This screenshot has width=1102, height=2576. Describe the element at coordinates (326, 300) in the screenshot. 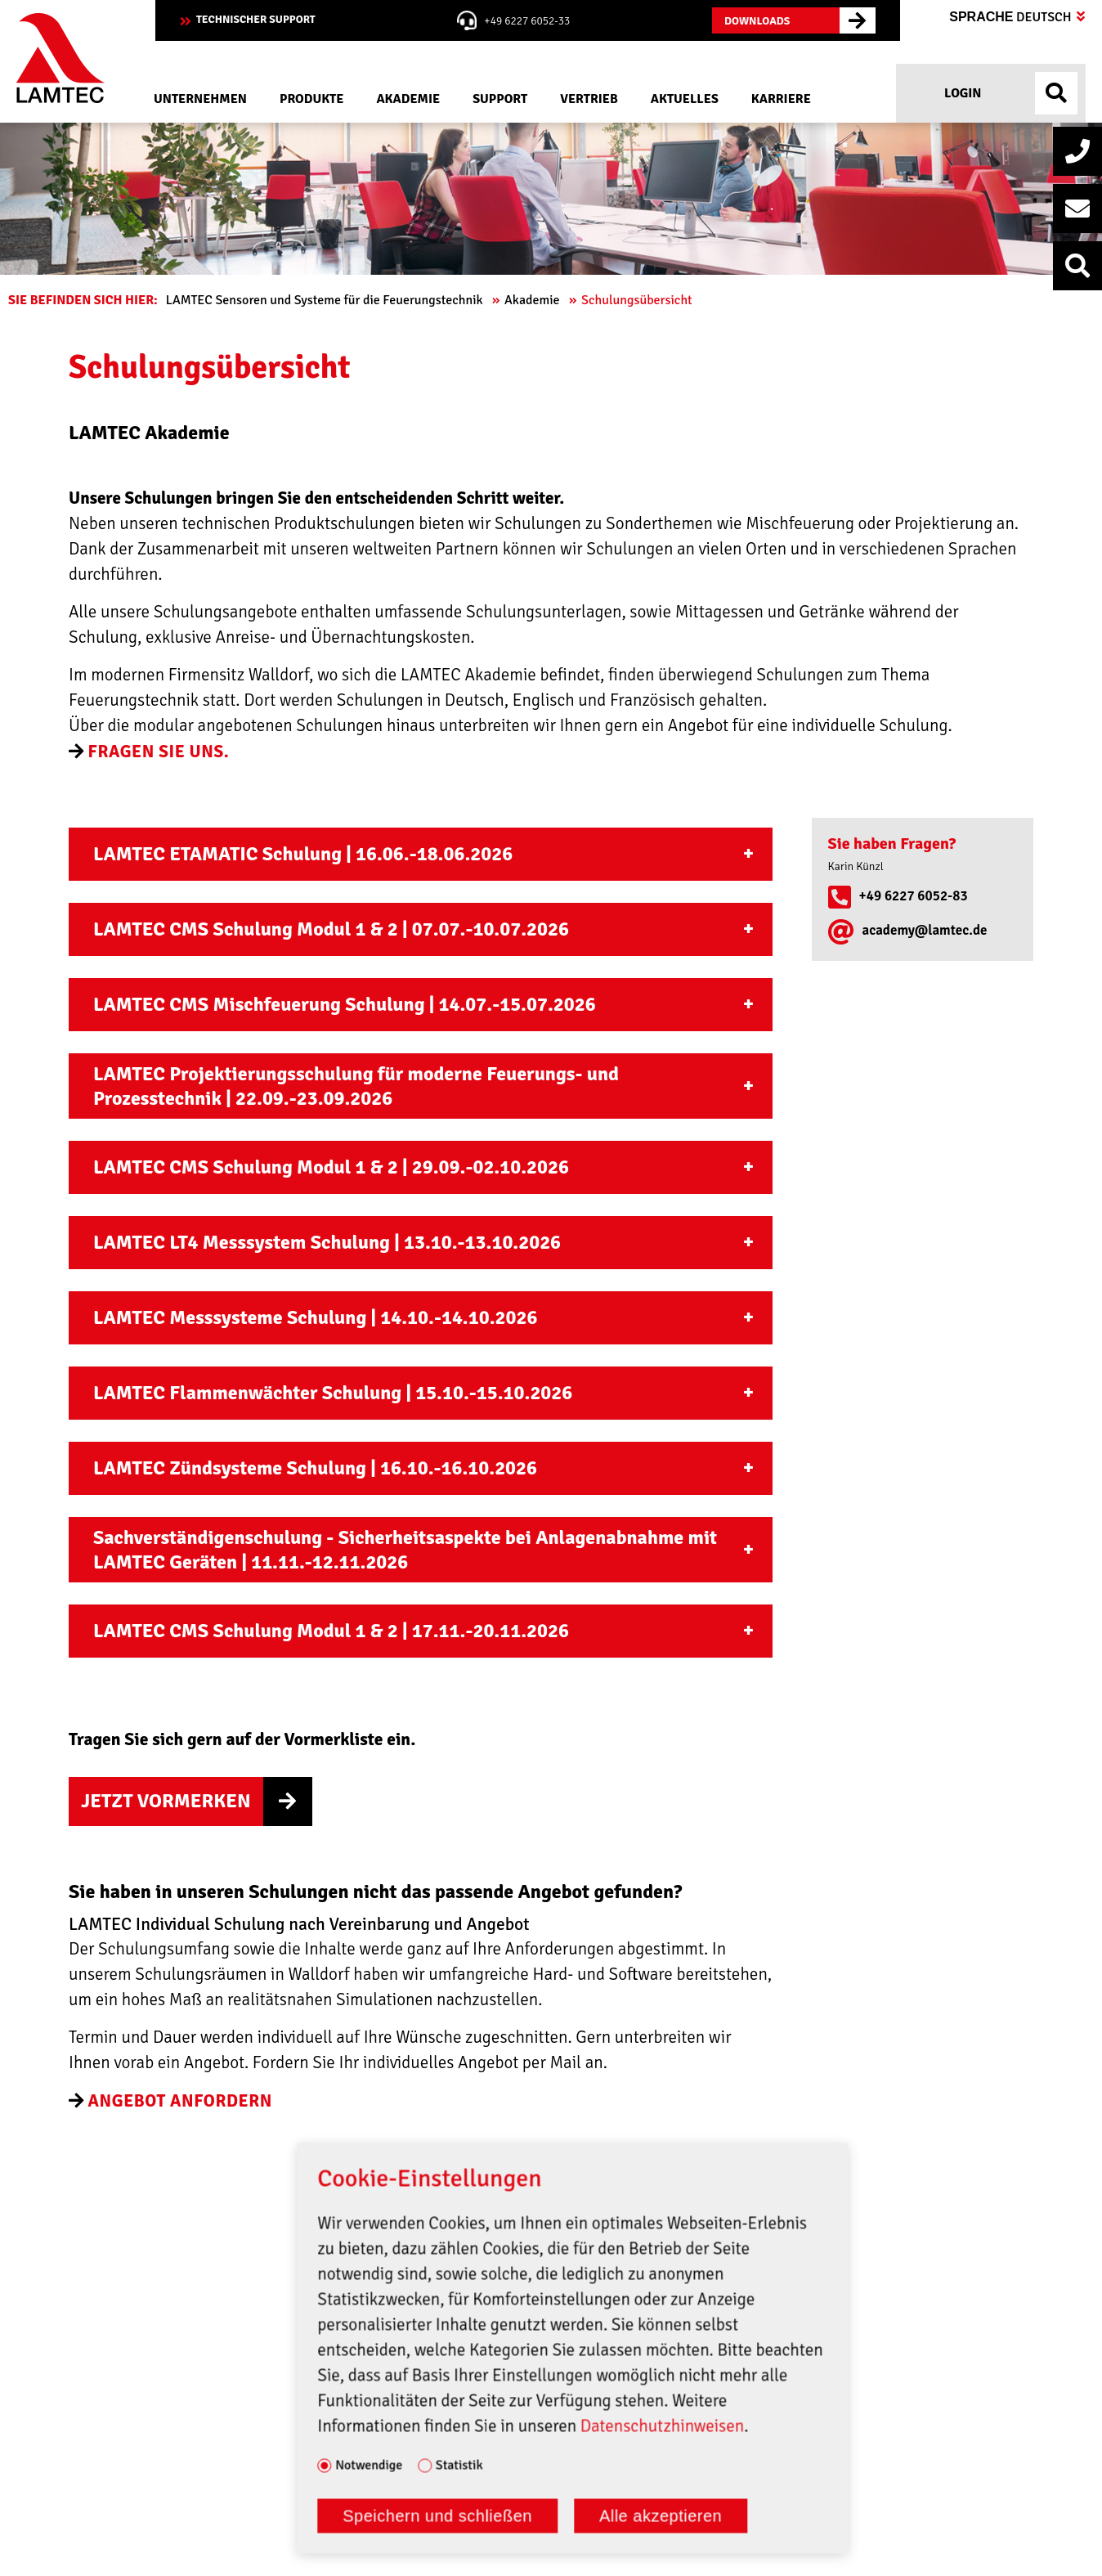

I see `LAMTEC Sensoren und Systeme für die Feuerungstechnik` at that location.